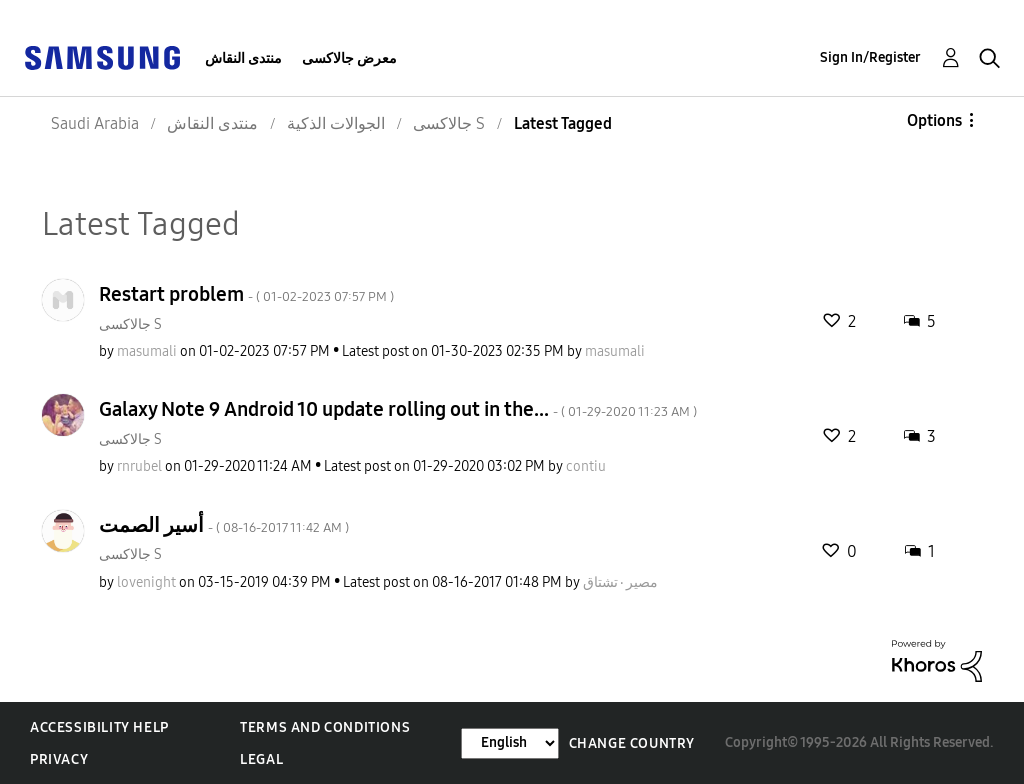 The image size is (1024, 784). What do you see at coordinates (147, 351) in the screenshot?
I see `[View Profile of masumali]` at bounding box center [147, 351].